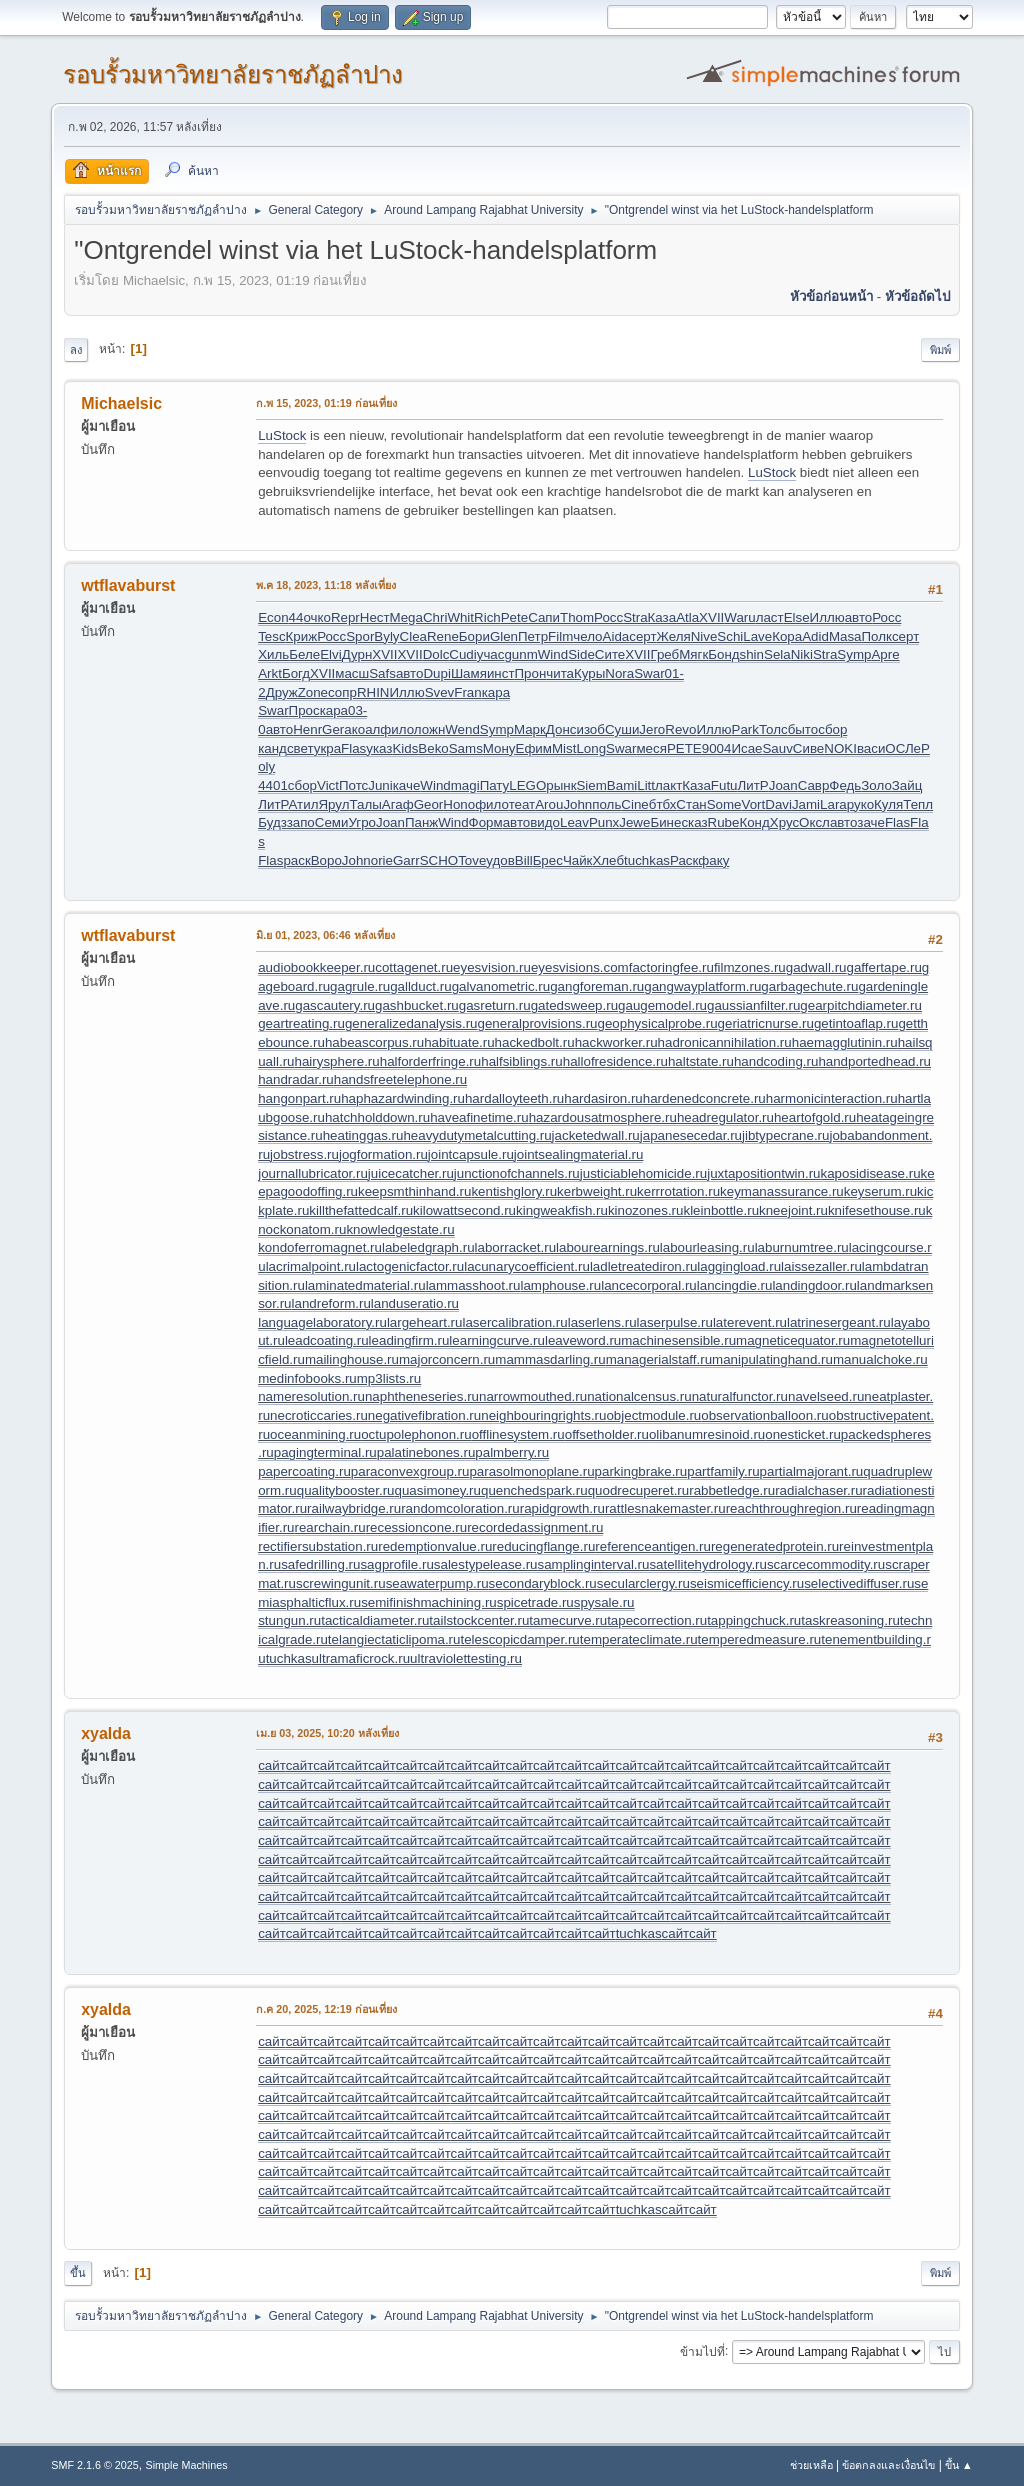 Image resolution: width=1024 pixels, height=2486 pixels. Describe the element at coordinates (850, 1620) in the screenshot. I see `taskreasoning.ru` at that location.